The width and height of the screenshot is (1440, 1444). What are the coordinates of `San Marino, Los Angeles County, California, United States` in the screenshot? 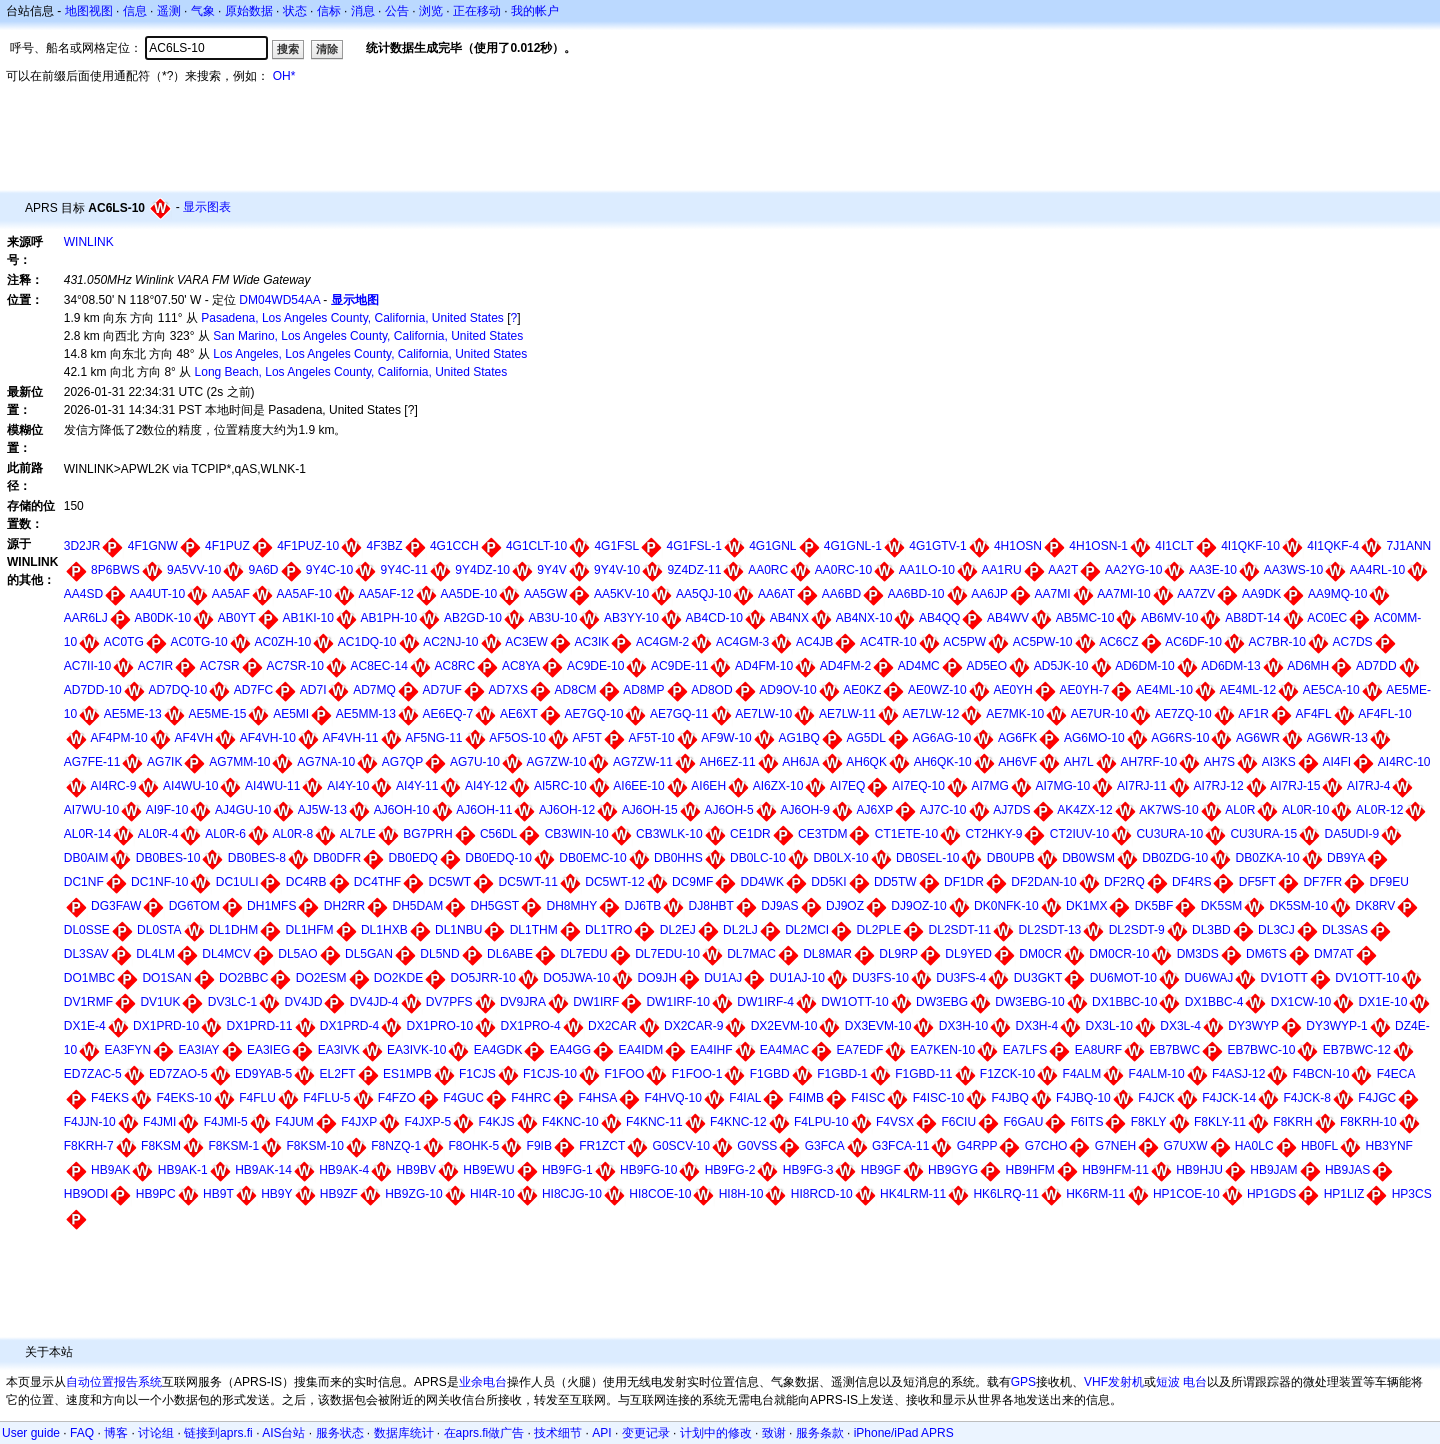 It's located at (368, 336).